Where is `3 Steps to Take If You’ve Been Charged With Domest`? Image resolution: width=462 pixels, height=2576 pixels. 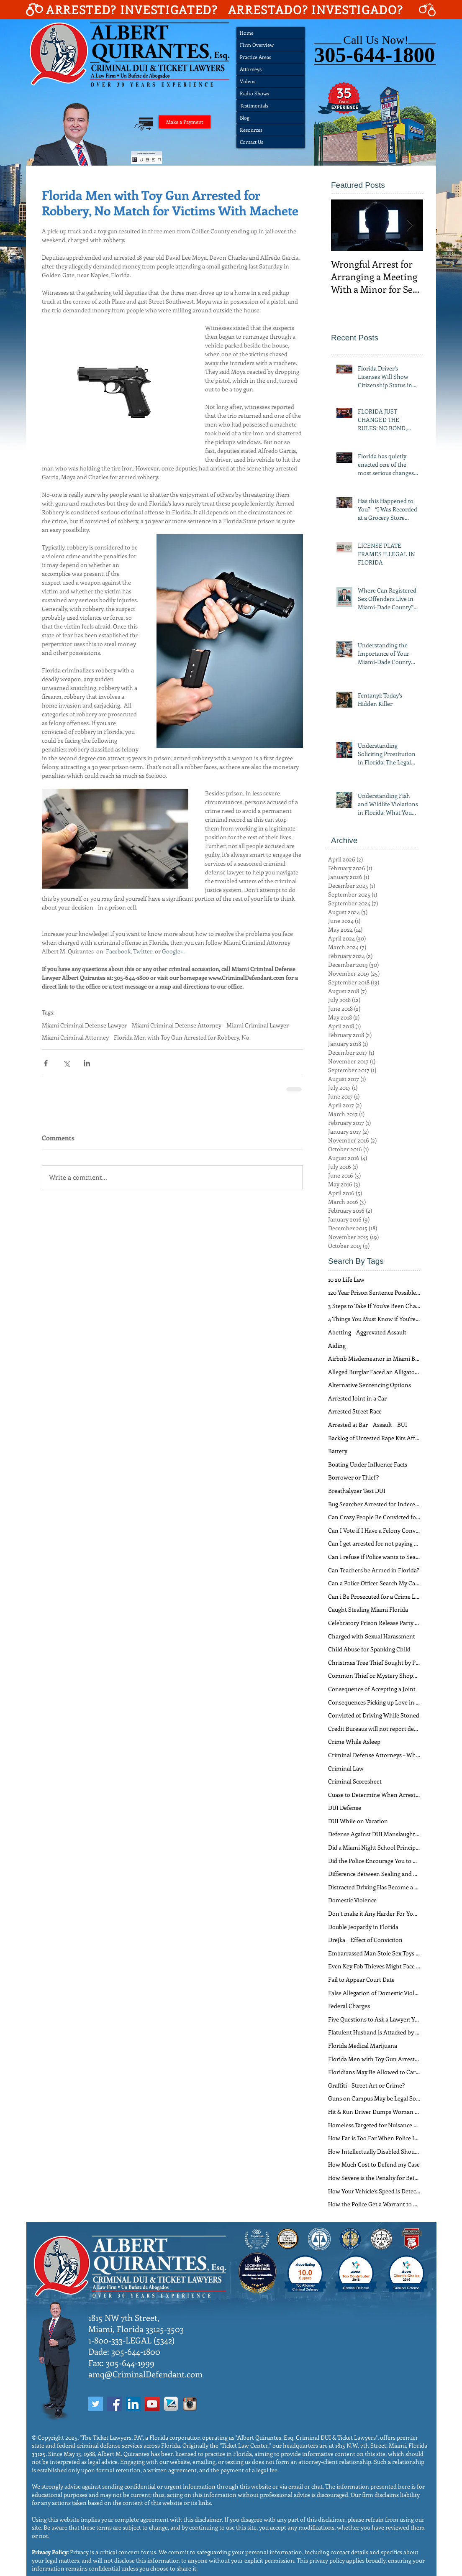
3 Steps to Take If You’ve Been Charged With Domest is located at coordinates (374, 1306).